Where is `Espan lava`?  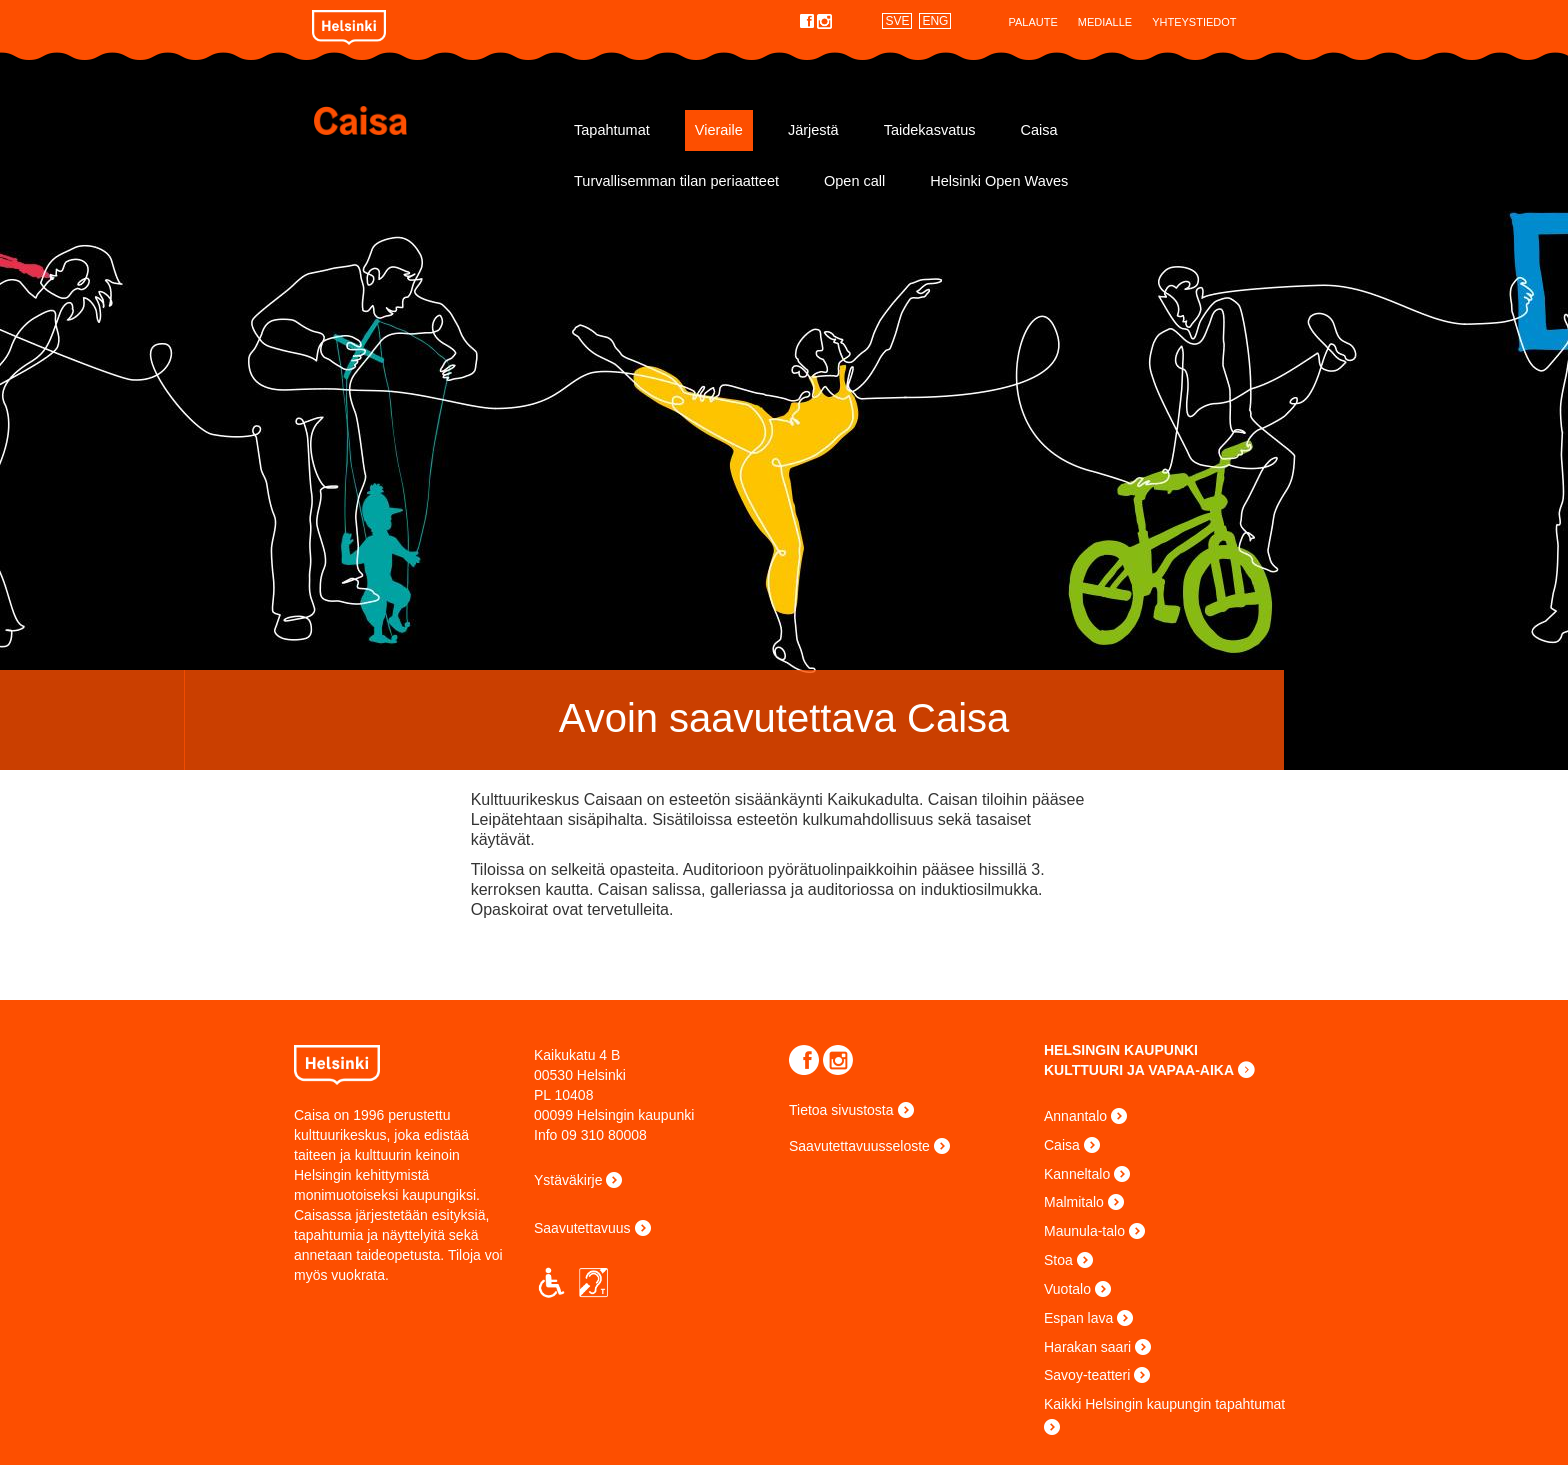
Espan lava is located at coordinates (1078, 1318).